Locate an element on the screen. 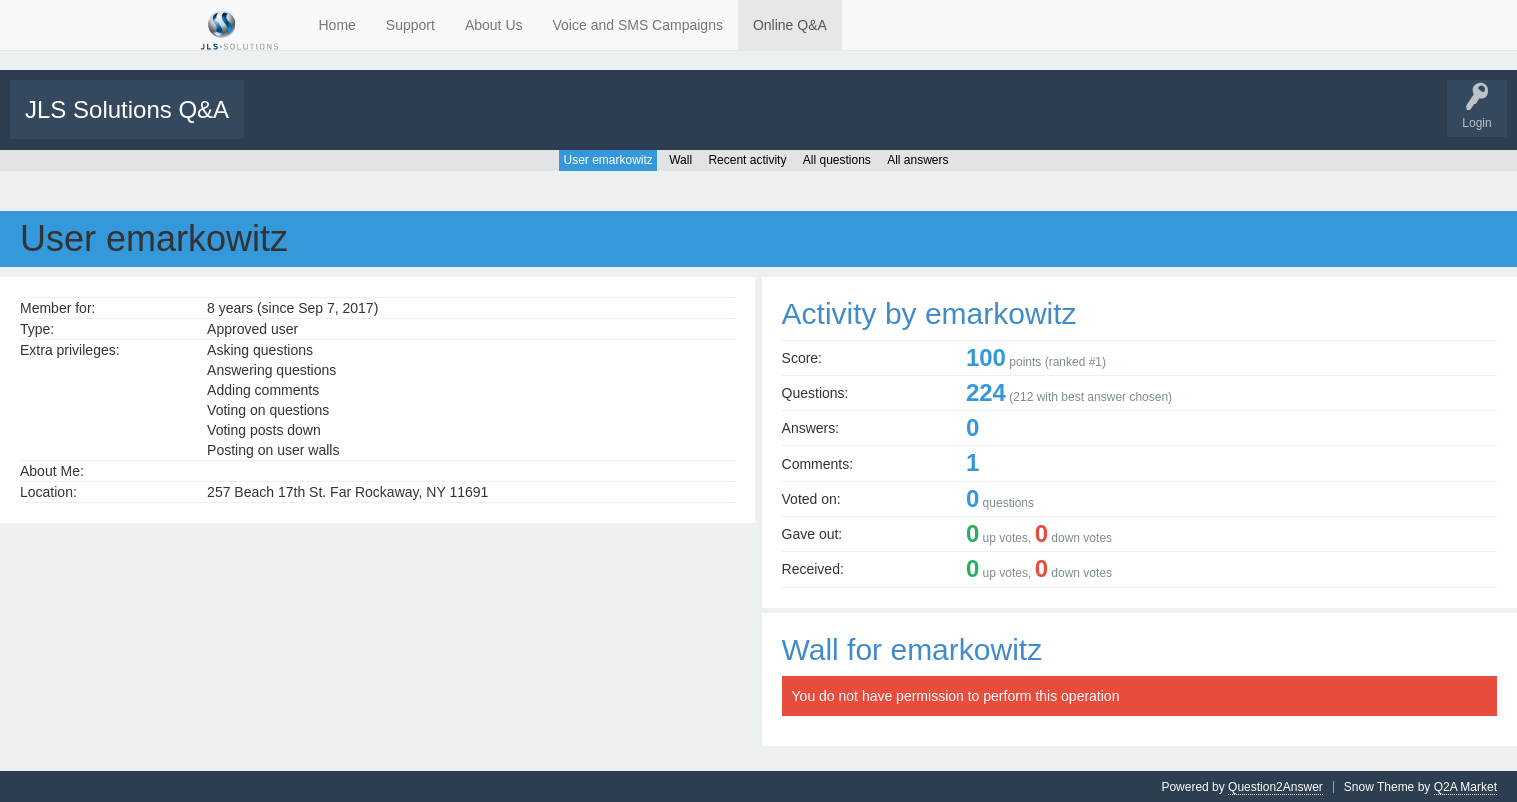 The width and height of the screenshot is (1517, 802). JLS Solutions Q&A is located at coordinates (127, 109).